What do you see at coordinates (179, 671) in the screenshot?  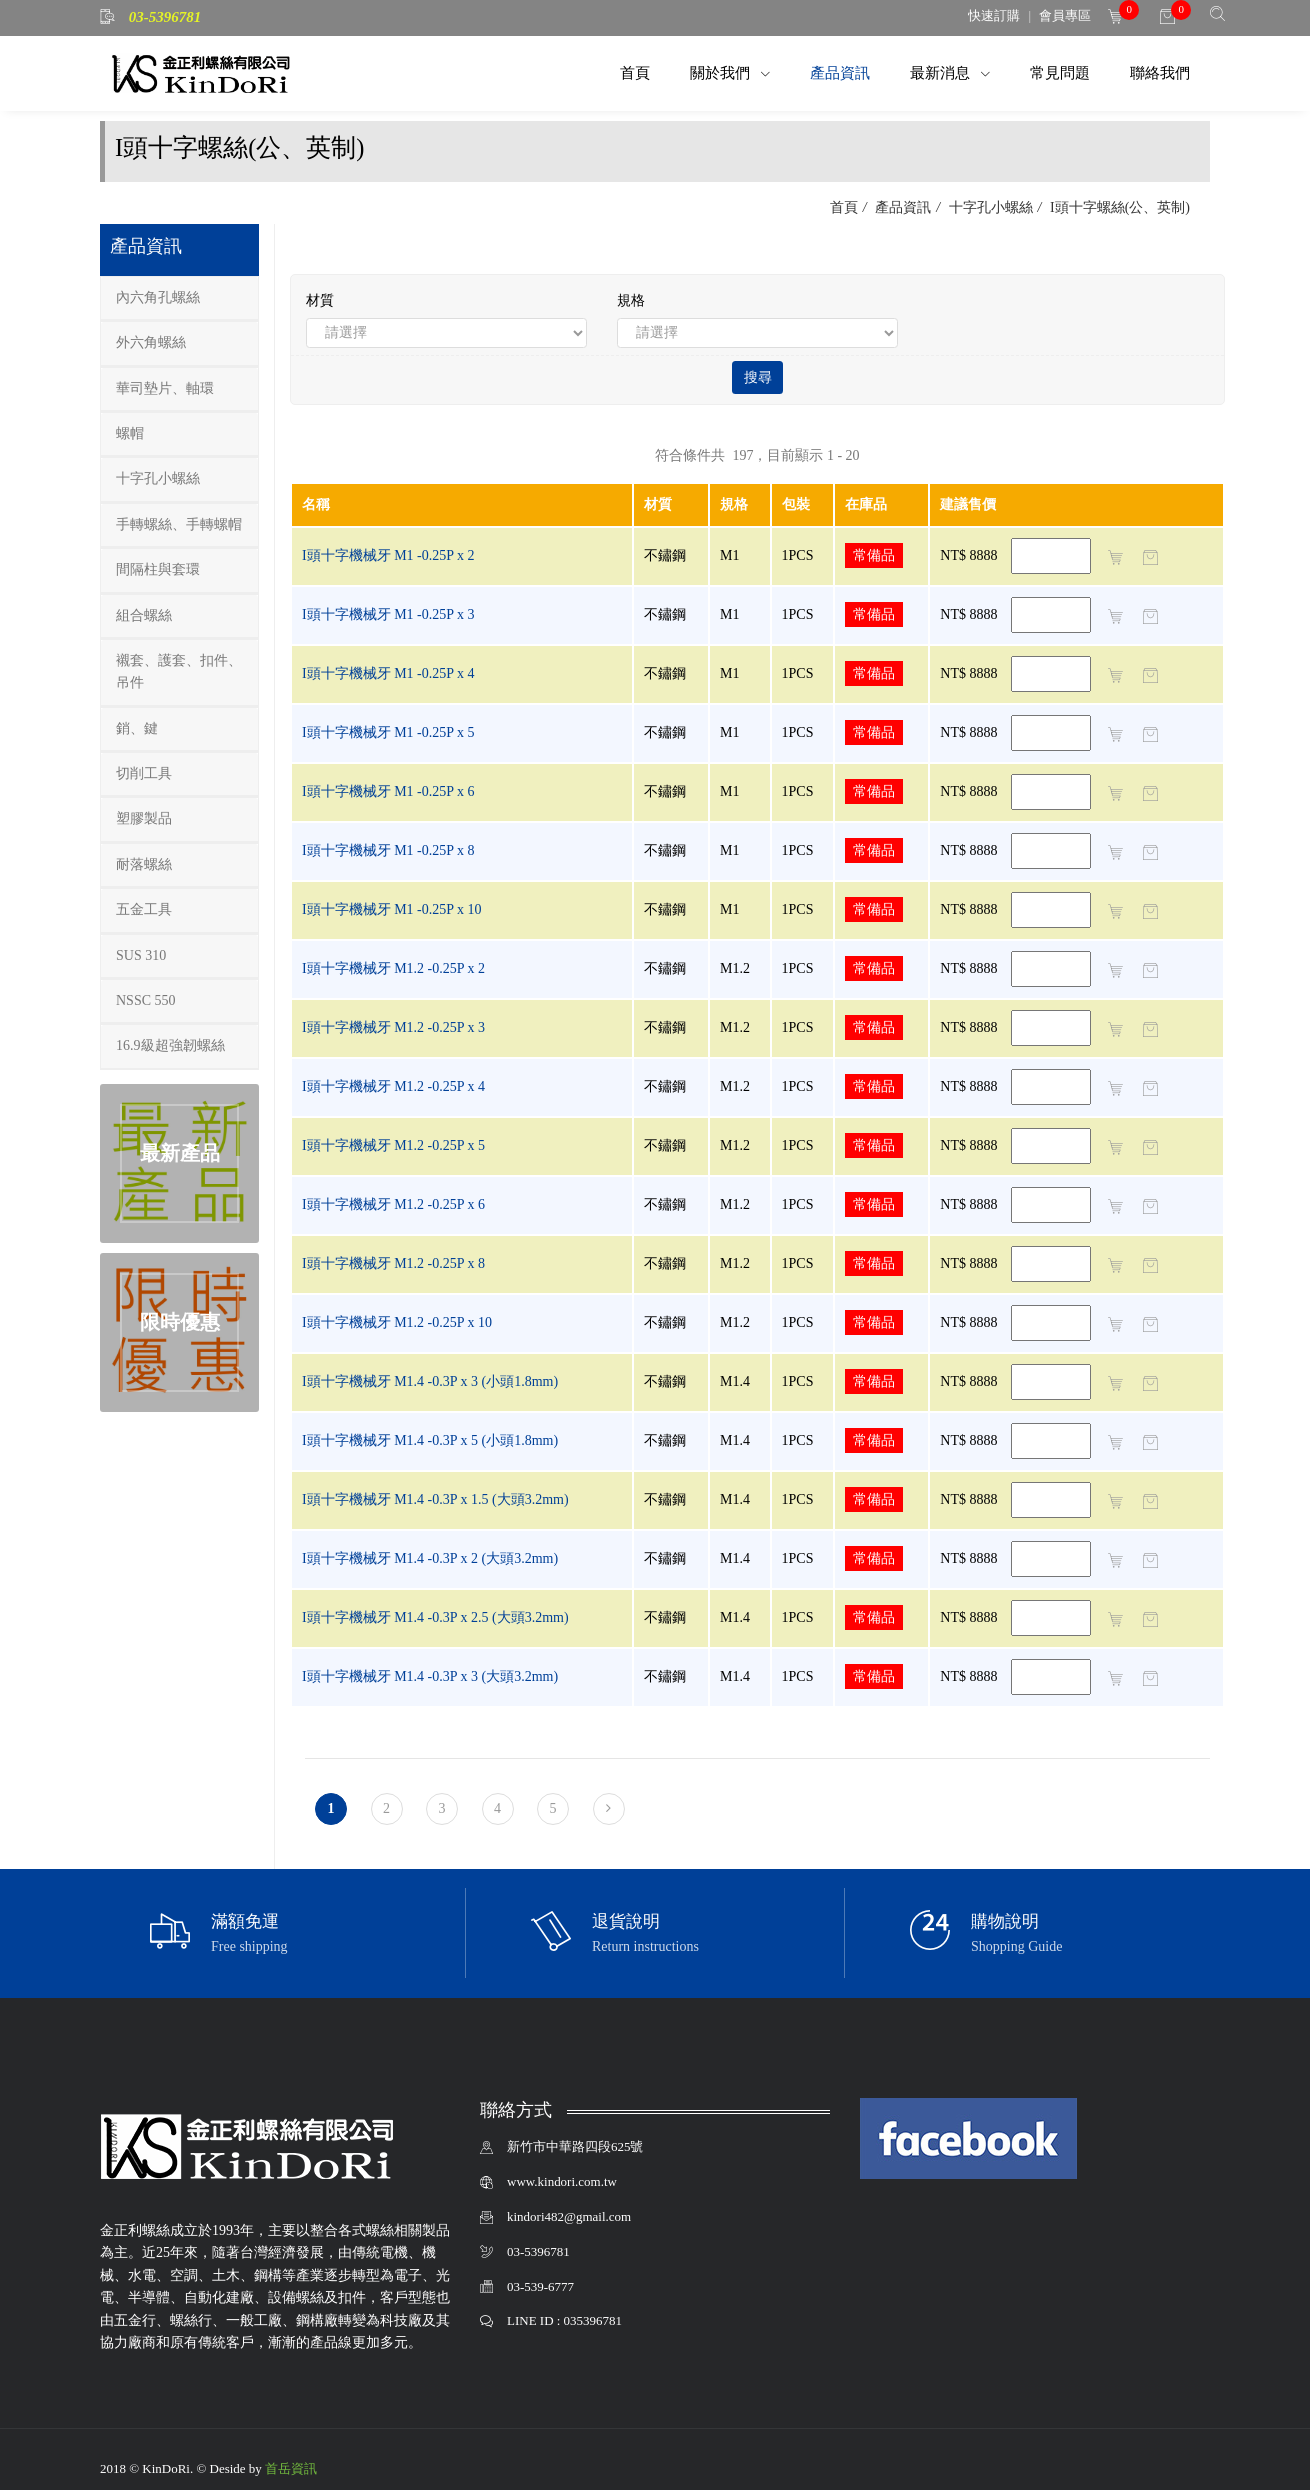 I see `襯套、護套、扣件、吊件` at bounding box center [179, 671].